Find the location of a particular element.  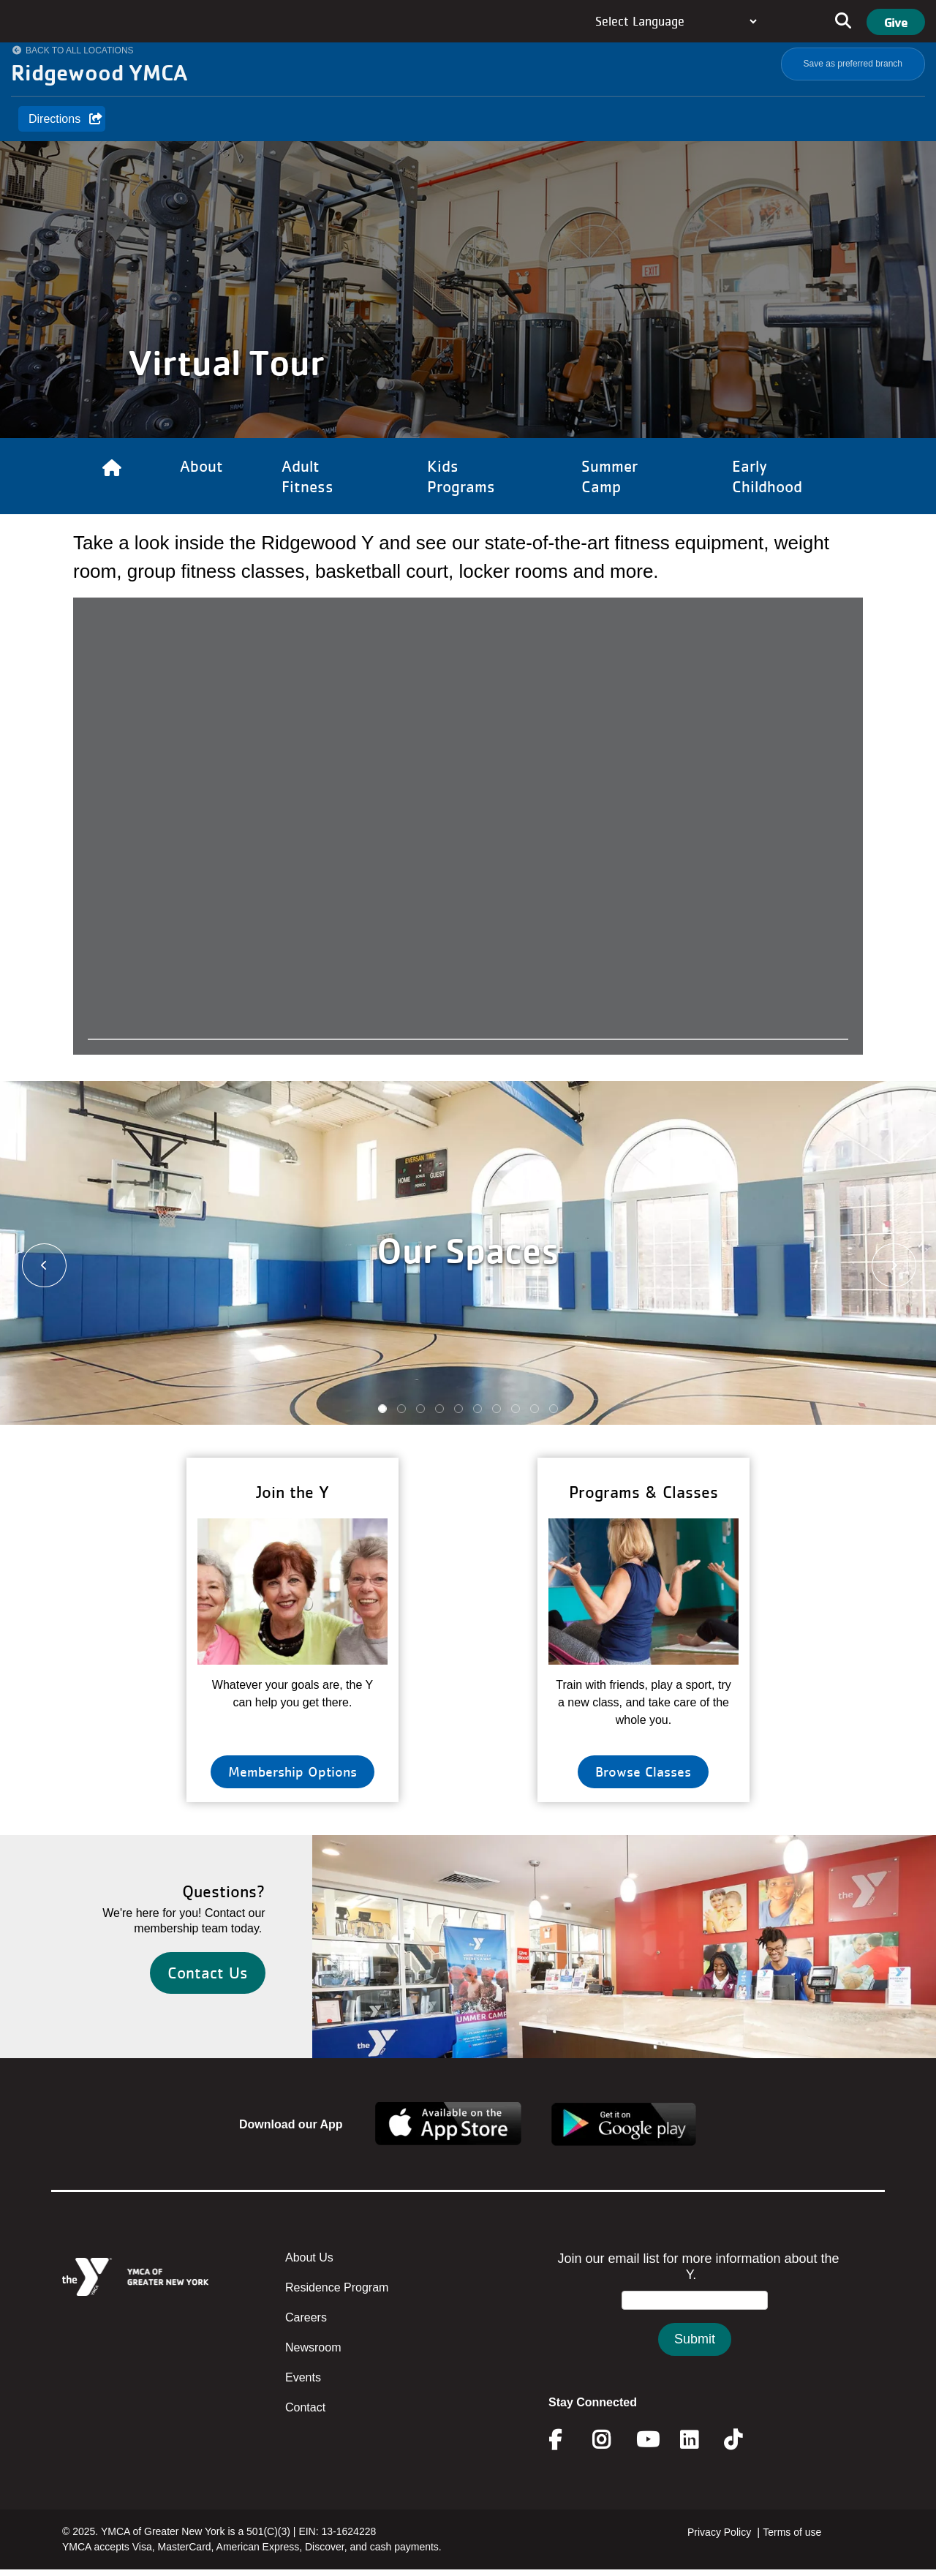

Terms of use is located at coordinates (792, 2532).